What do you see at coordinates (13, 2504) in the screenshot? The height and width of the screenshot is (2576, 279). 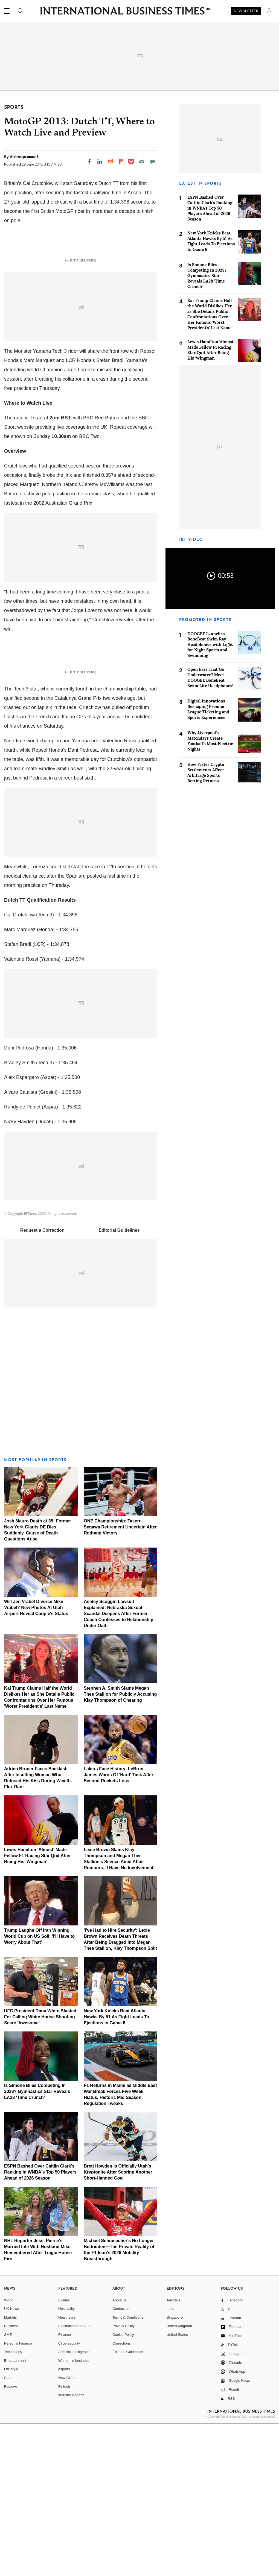 I see `Technology` at bounding box center [13, 2504].